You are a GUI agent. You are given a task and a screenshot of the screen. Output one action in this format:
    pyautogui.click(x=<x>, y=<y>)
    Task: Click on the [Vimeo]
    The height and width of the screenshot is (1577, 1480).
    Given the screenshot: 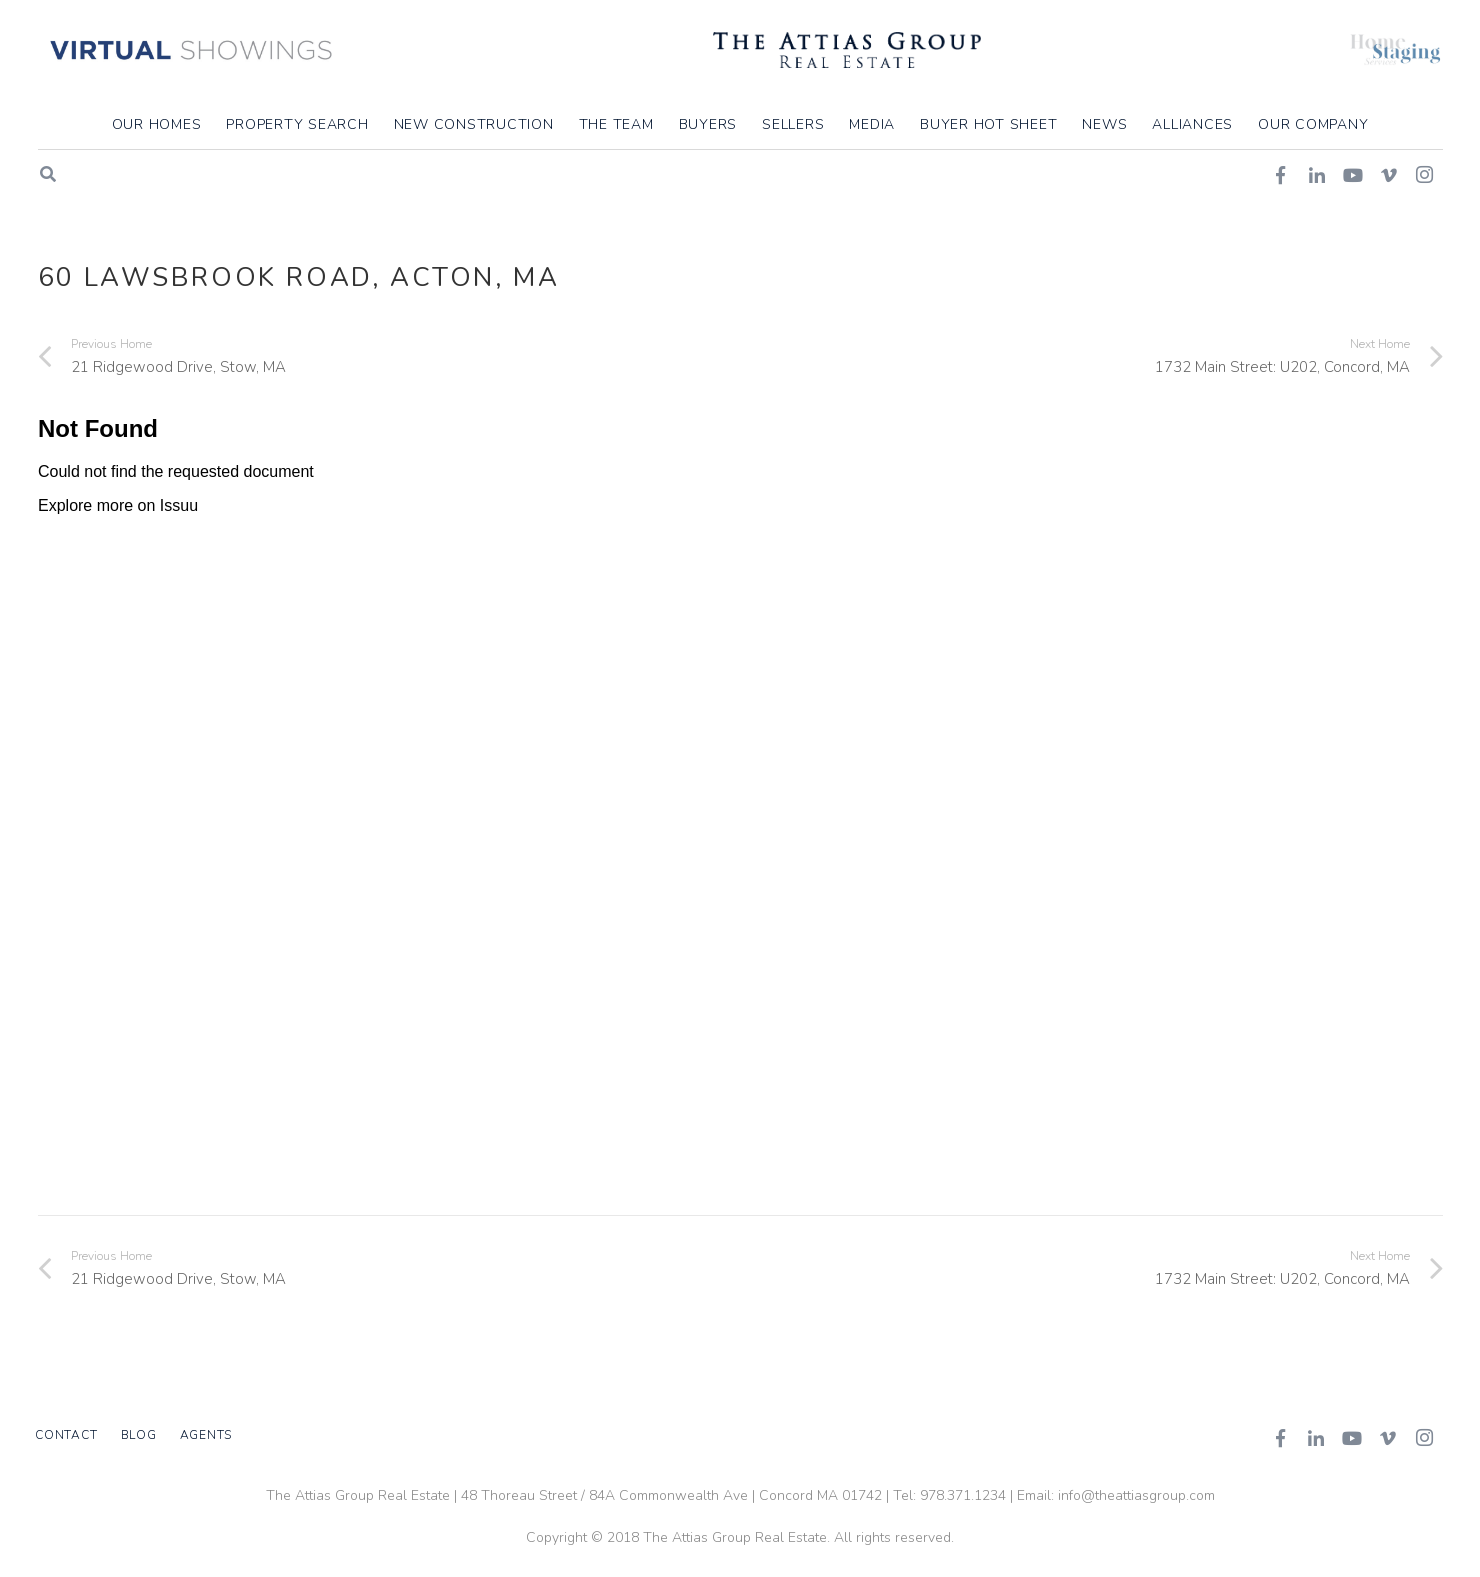 What is the action you would take?
    pyautogui.click(x=1388, y=1438)
    